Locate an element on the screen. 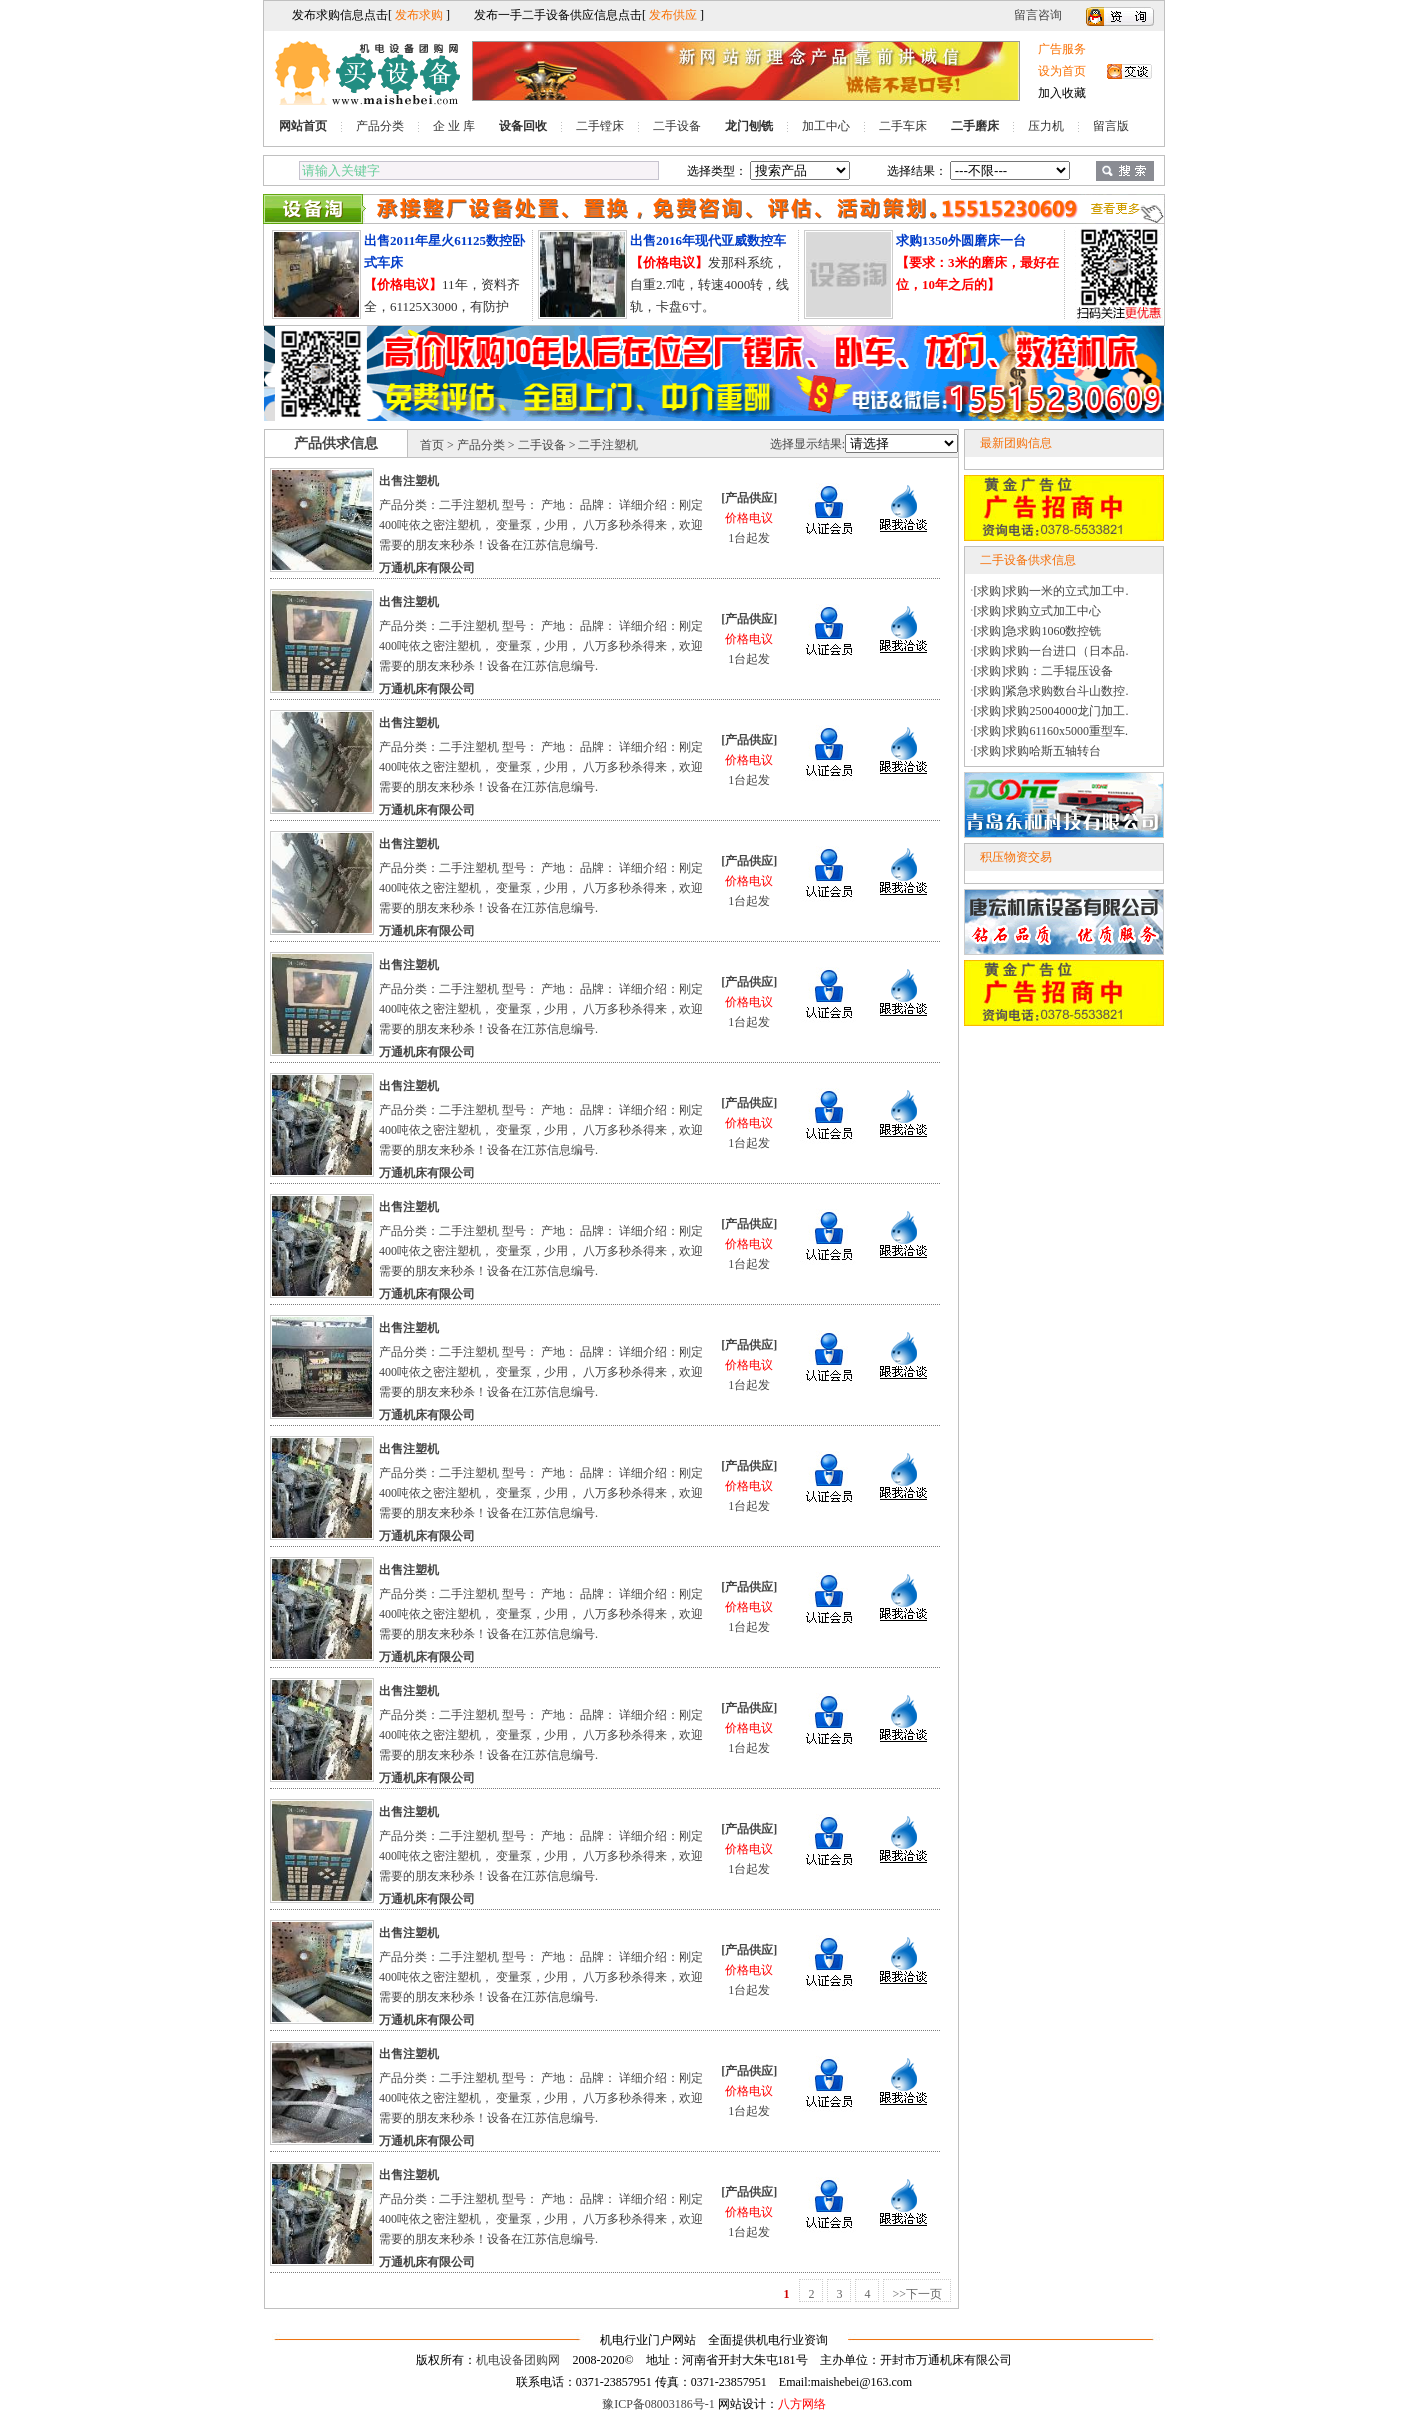  二手车床 is located at coordinates (903, 126).